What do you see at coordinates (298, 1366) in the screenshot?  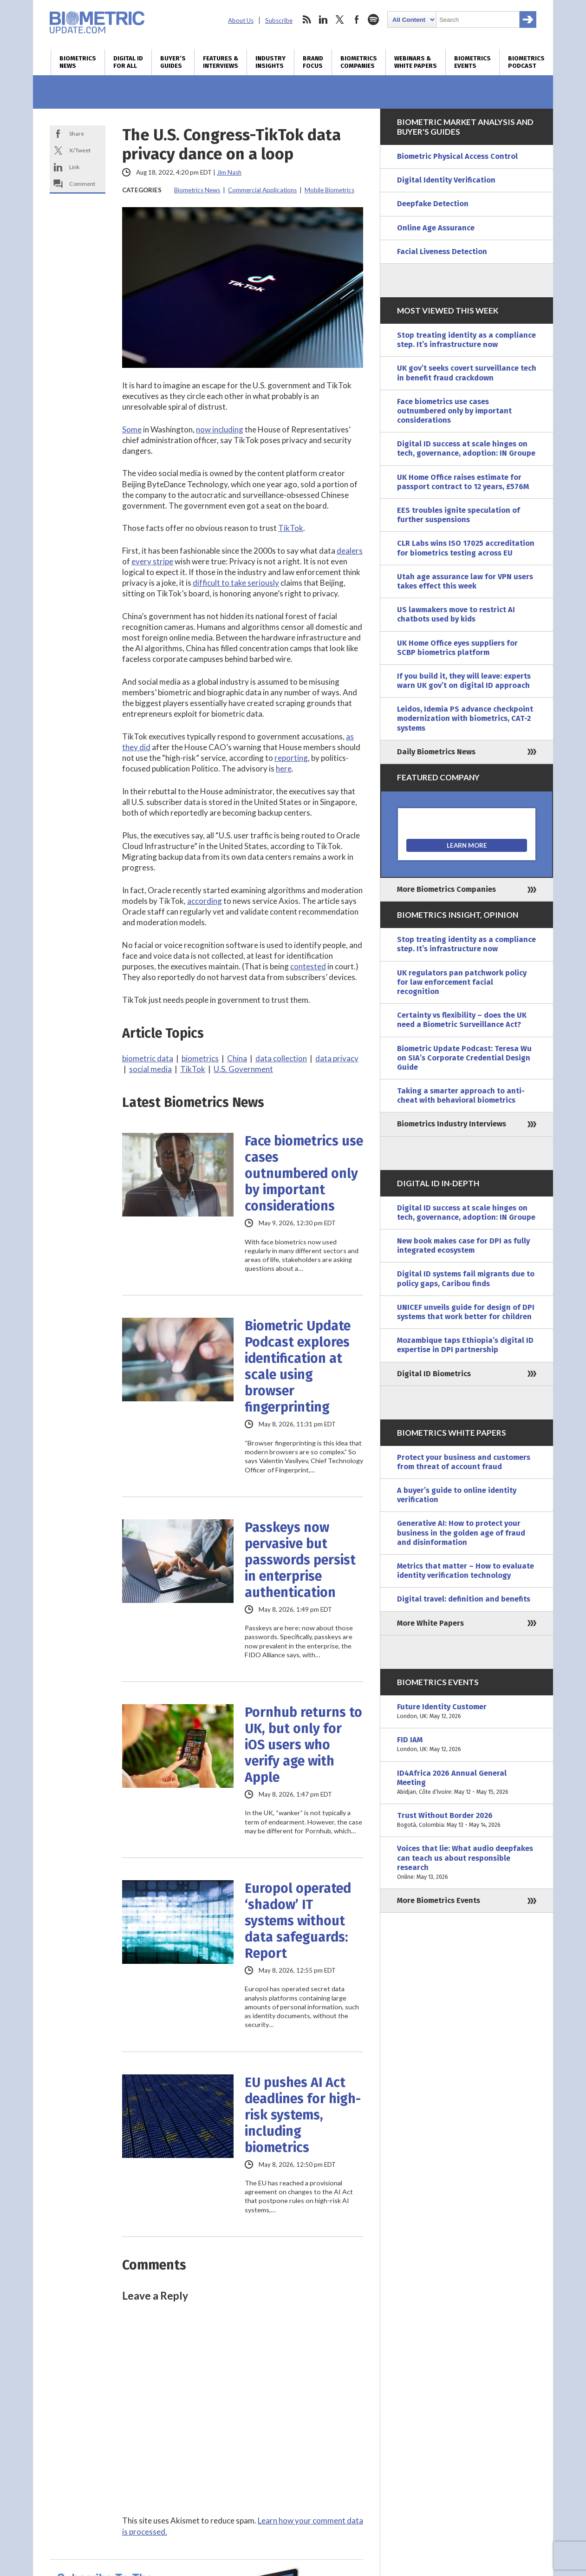 I see `Biometric Update Podcast explores identification at scale using browser fingerprinting` at bounding box center [298, 1366].